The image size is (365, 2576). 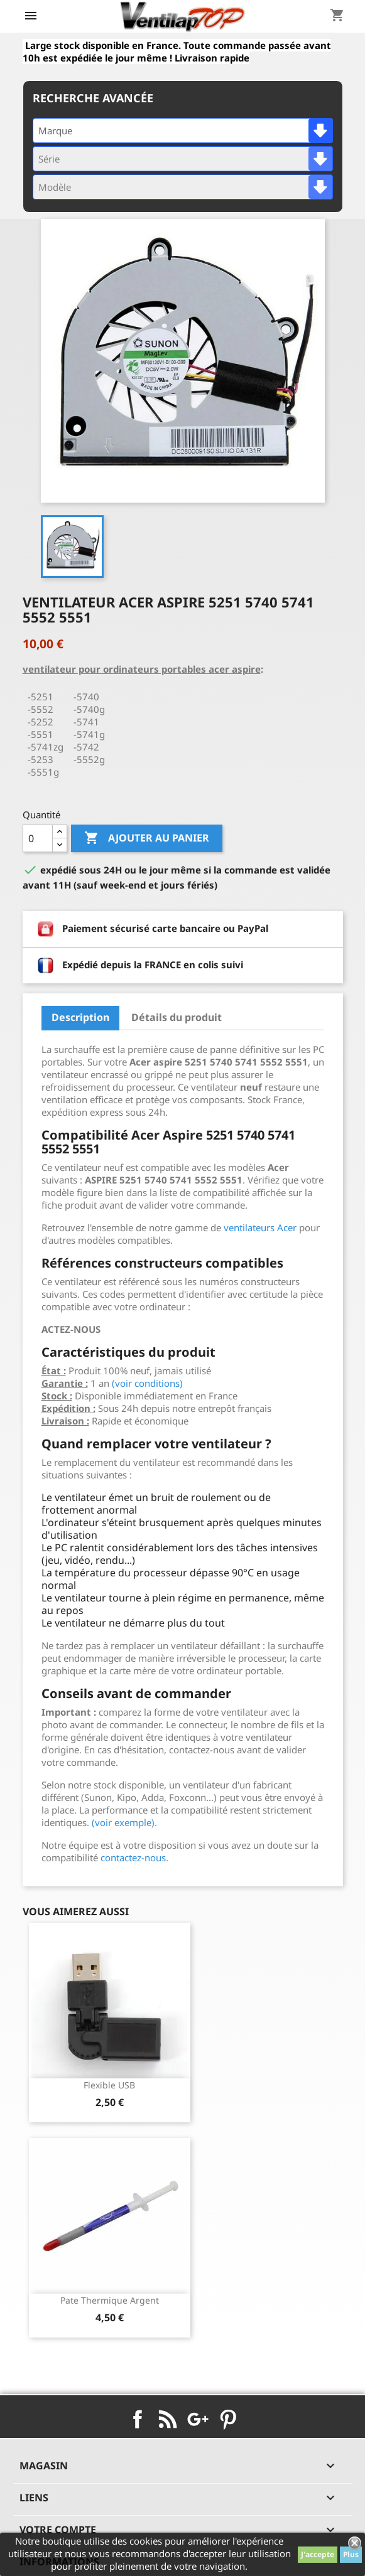 What do you see at coordinates (260, 1227) in the screenshot?
I see `ventilateurs Acer` at bounding box center [260, 1227].